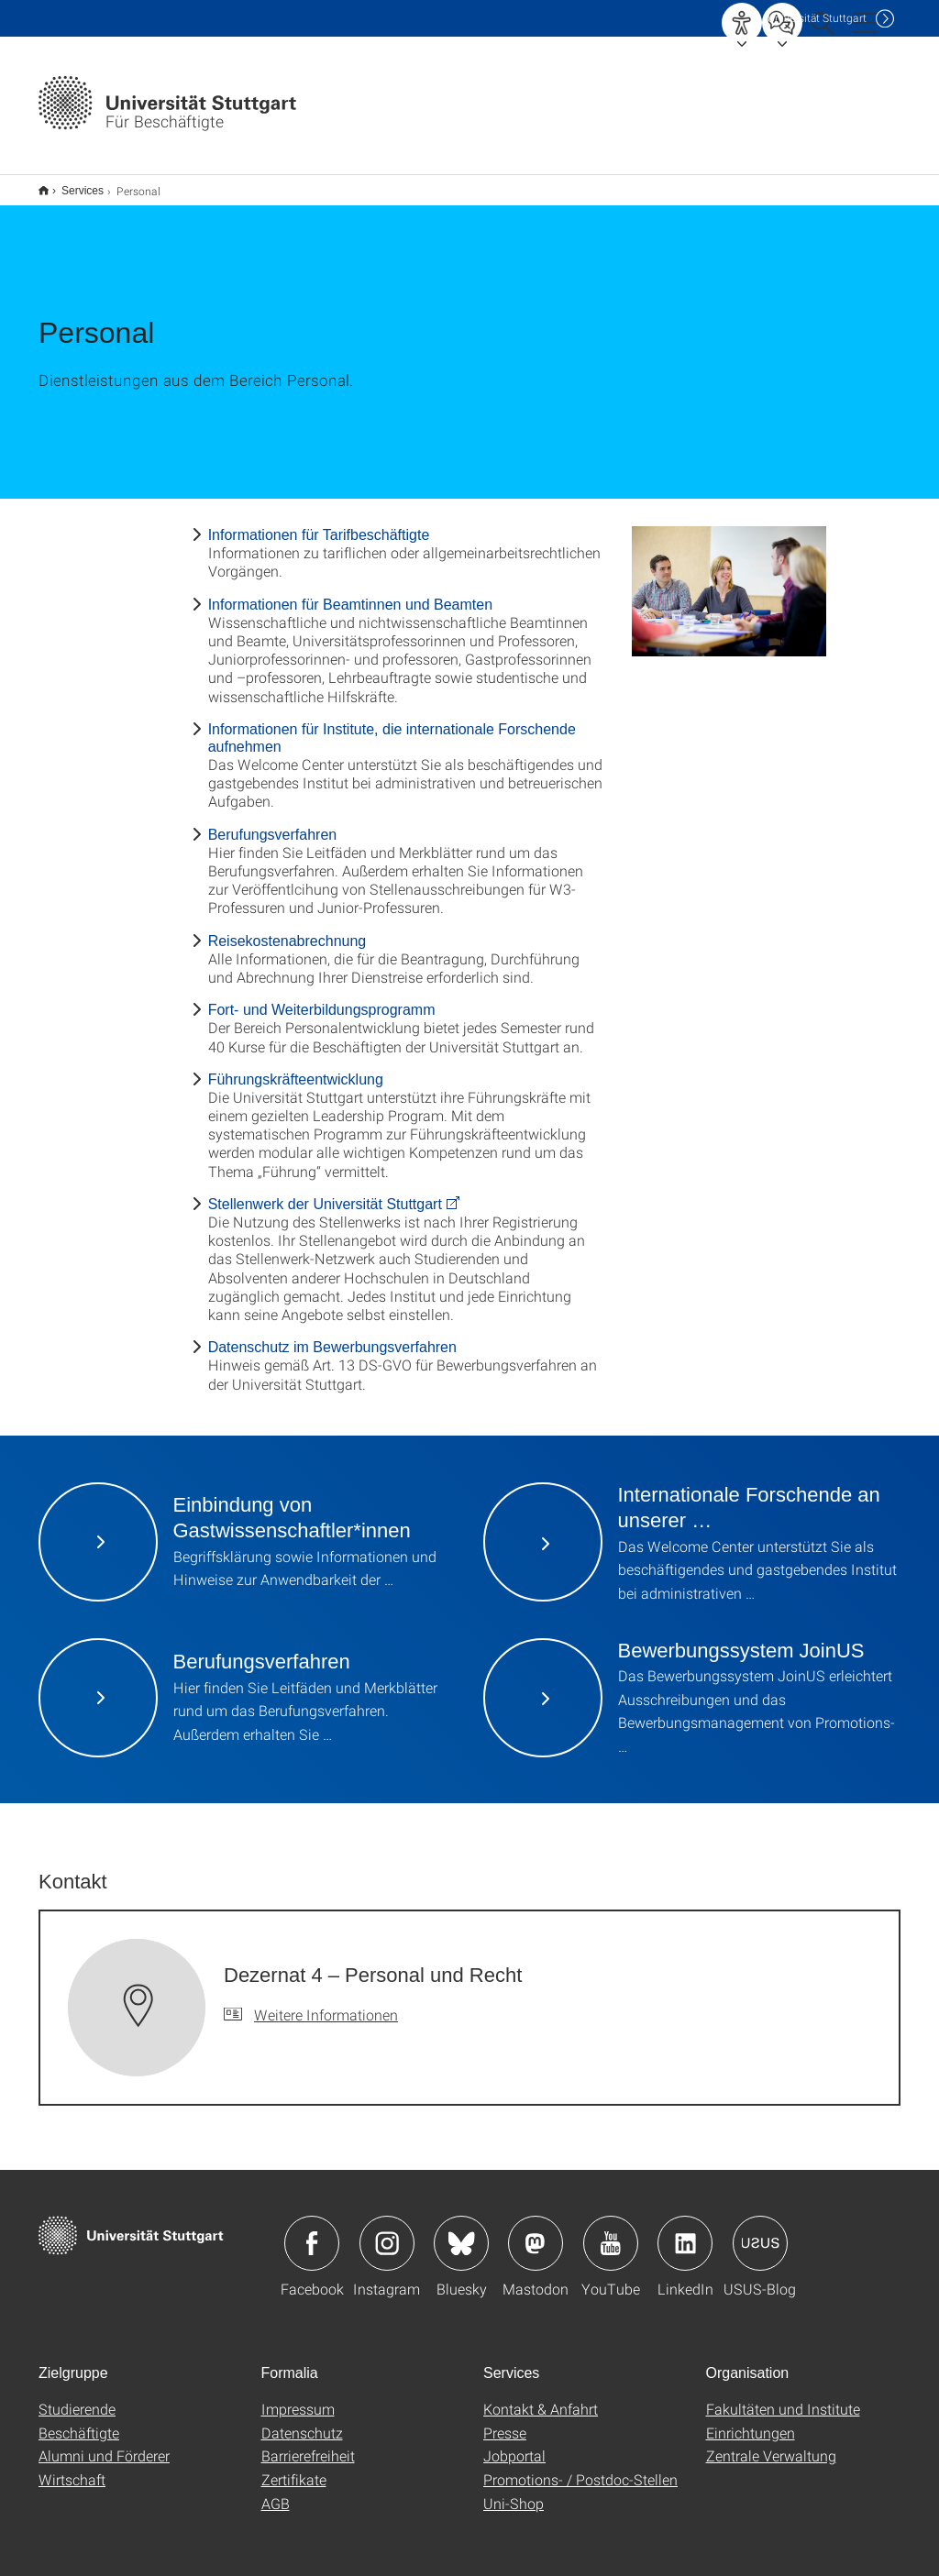  What do you see at coordinates (104, 2443) in the screenshot?
I see `Alumni und Förderer` at bounding box center [104, 2443].